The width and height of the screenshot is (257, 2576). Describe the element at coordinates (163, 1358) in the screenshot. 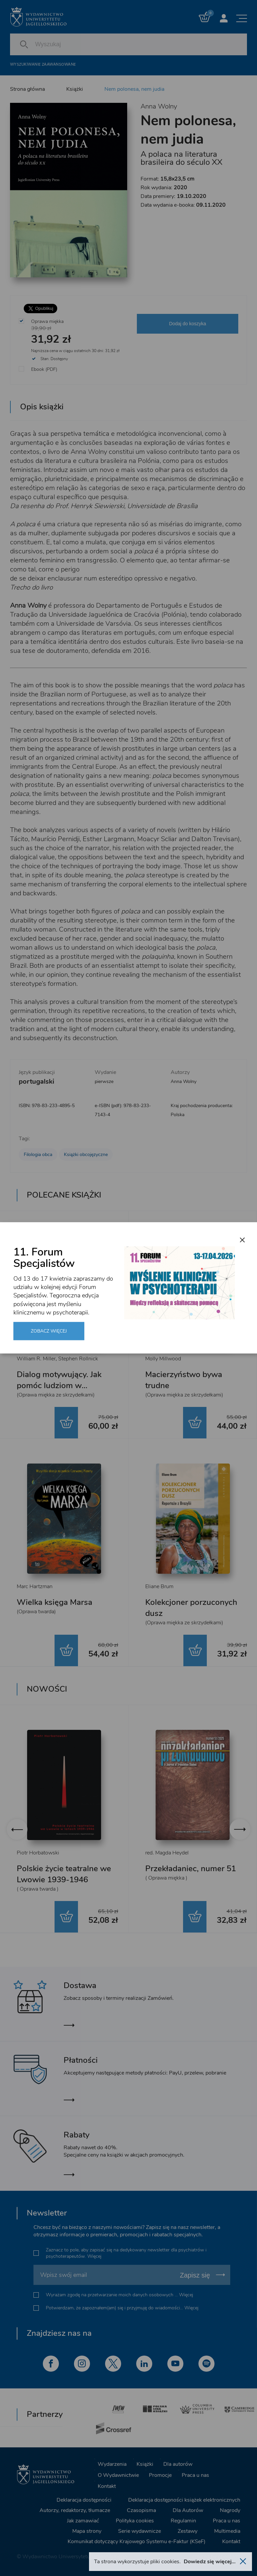

I see `Molly Millwood` at that location.